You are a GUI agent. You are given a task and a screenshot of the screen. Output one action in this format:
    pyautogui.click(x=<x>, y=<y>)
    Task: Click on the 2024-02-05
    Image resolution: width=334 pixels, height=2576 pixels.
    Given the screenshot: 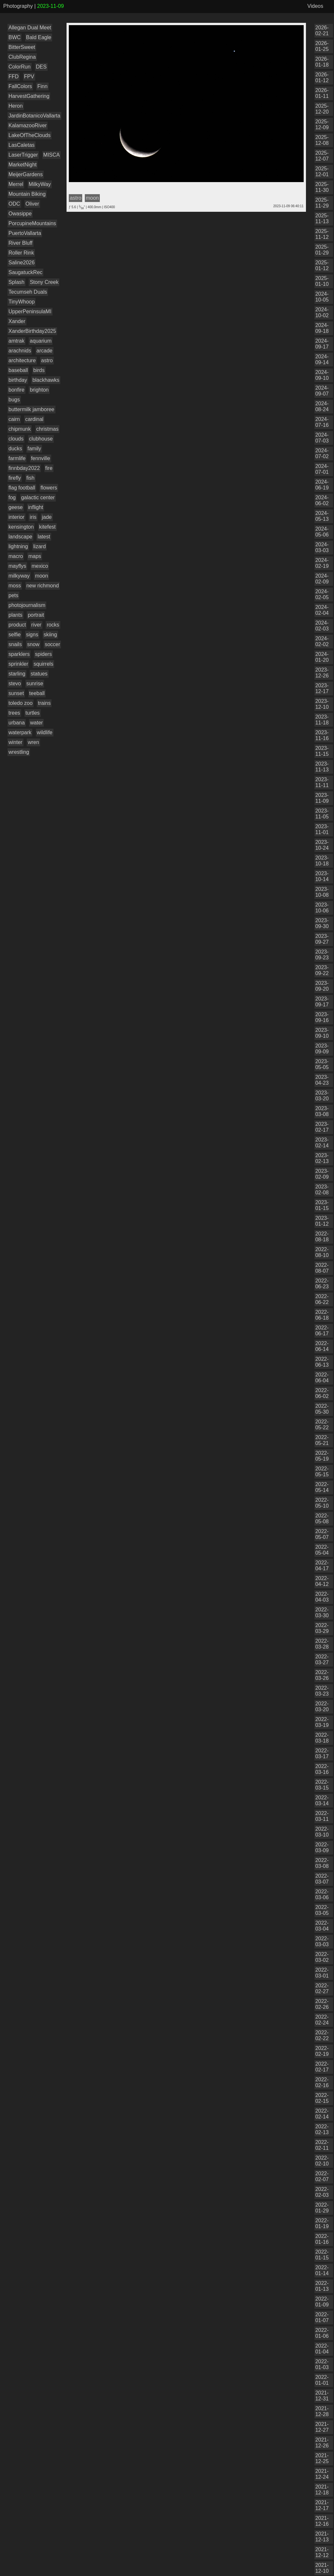 What is the action you would take?
    pyautogui.click(x=322, y=594)
    